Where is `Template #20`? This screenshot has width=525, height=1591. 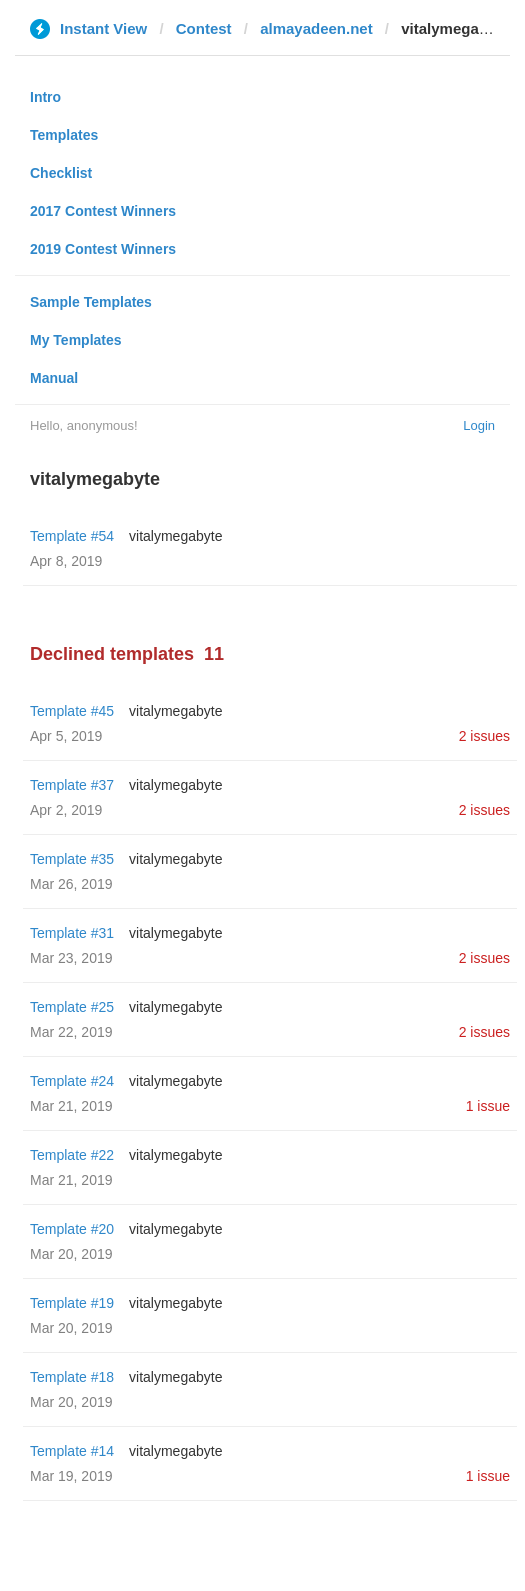
Template #20 is located at coordinates (72, 1229).